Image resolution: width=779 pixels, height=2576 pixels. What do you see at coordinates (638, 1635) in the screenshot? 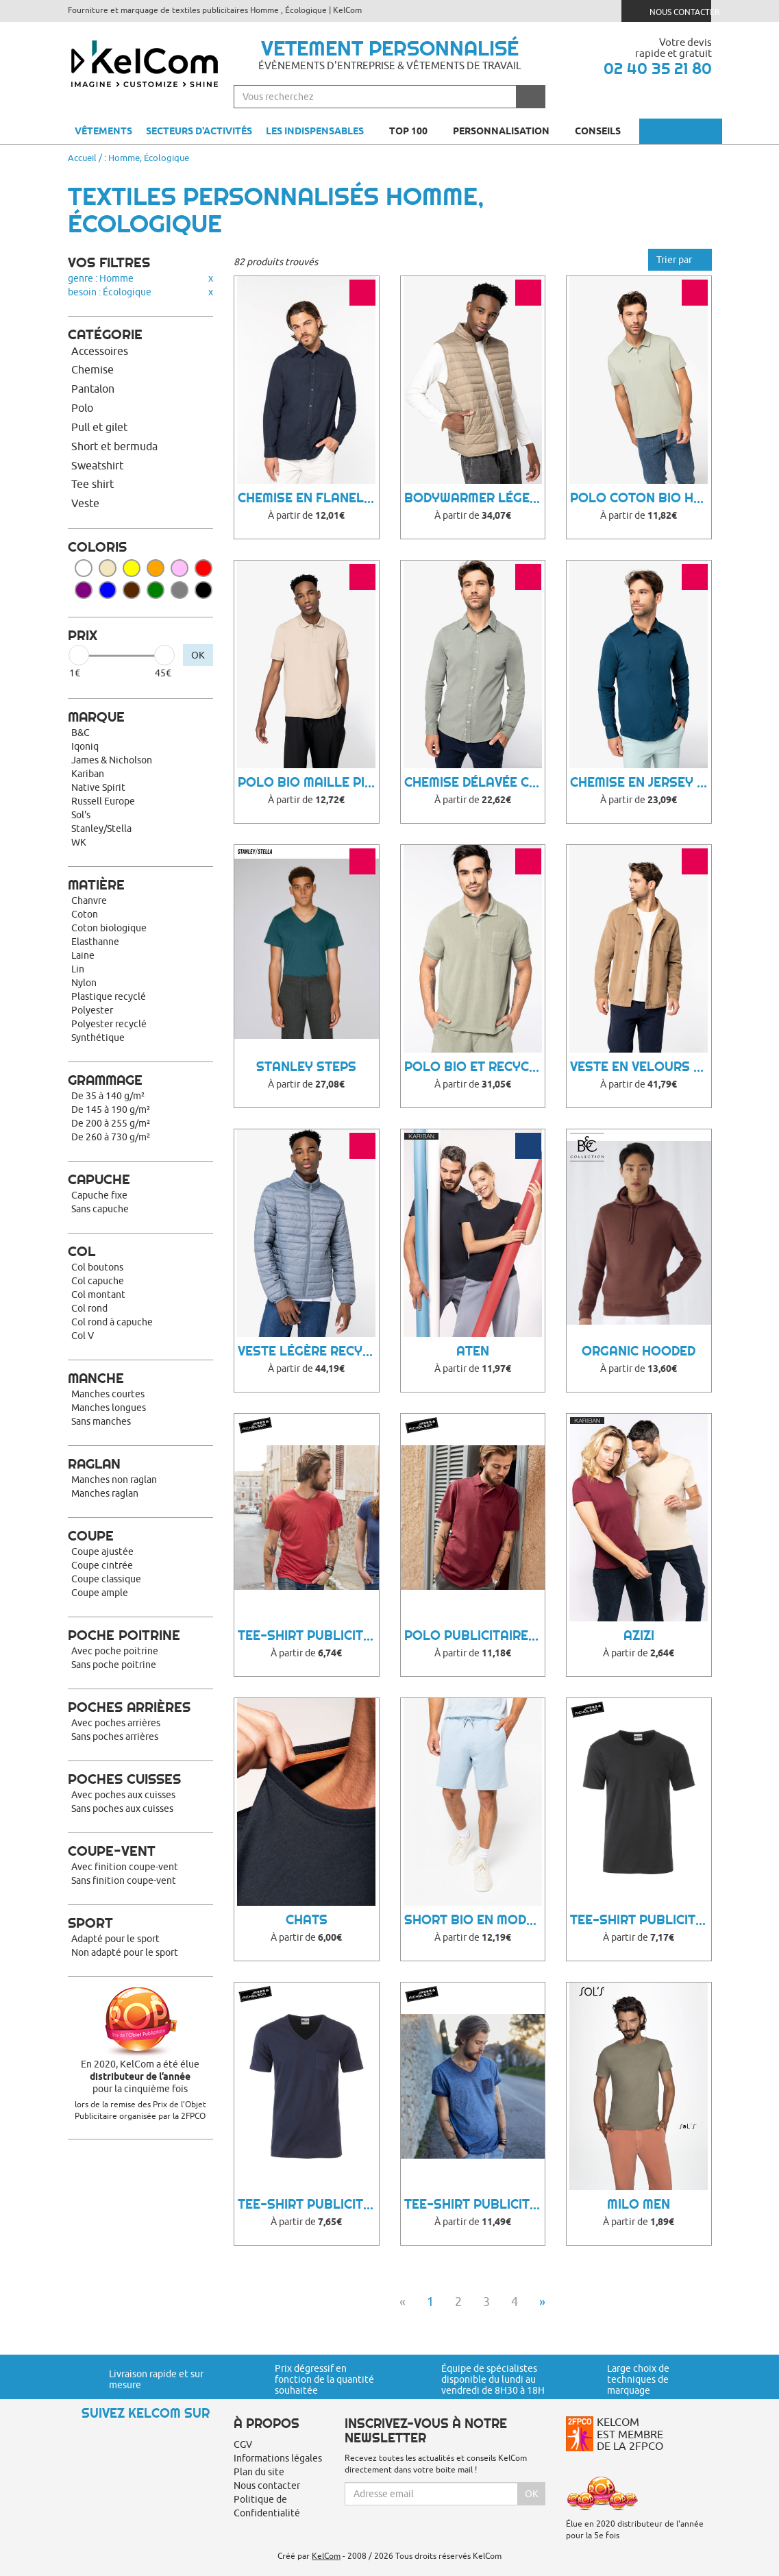
I see `Azizi` at bounding box center [638, 1635].